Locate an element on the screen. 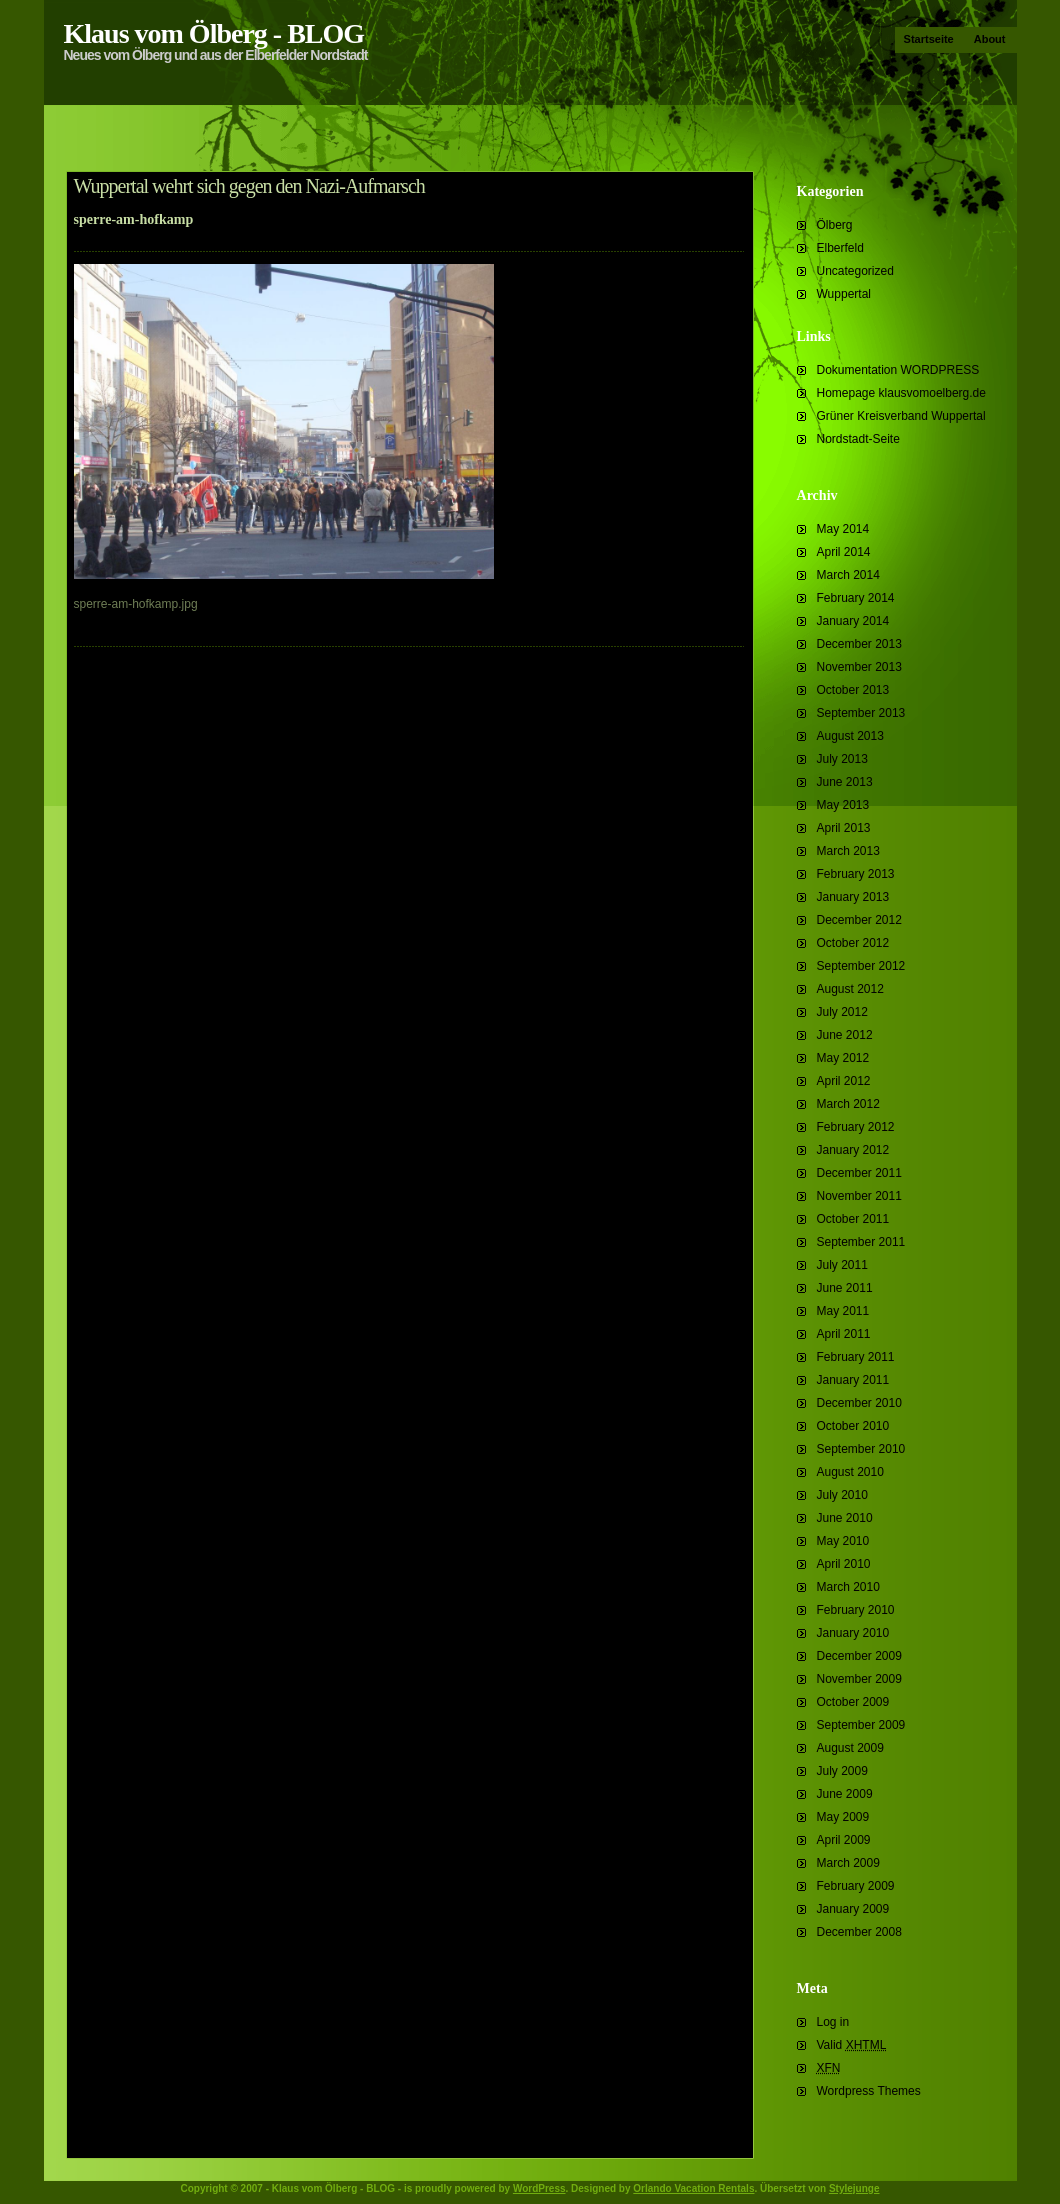 Image resolution: width=1060 pixels, height=2204 pixels. December 2009 is located at coordinates (859, 1656).